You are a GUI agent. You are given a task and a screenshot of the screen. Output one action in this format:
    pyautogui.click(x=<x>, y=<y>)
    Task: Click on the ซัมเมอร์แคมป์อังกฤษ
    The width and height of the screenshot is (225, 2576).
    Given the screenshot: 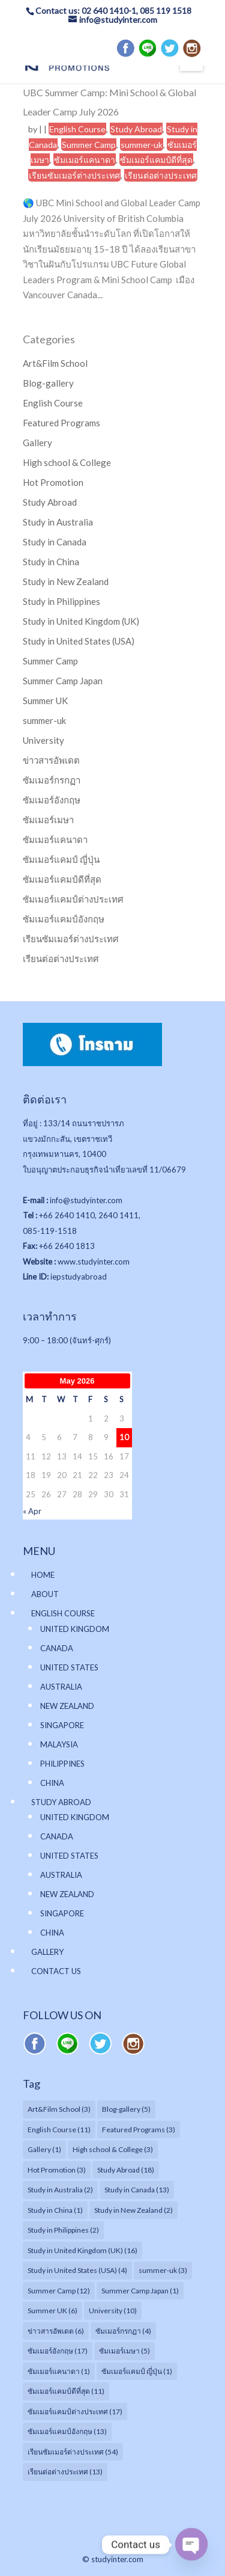 What is the action you would take?
    pyautogui.click(x=63, y=918)
    